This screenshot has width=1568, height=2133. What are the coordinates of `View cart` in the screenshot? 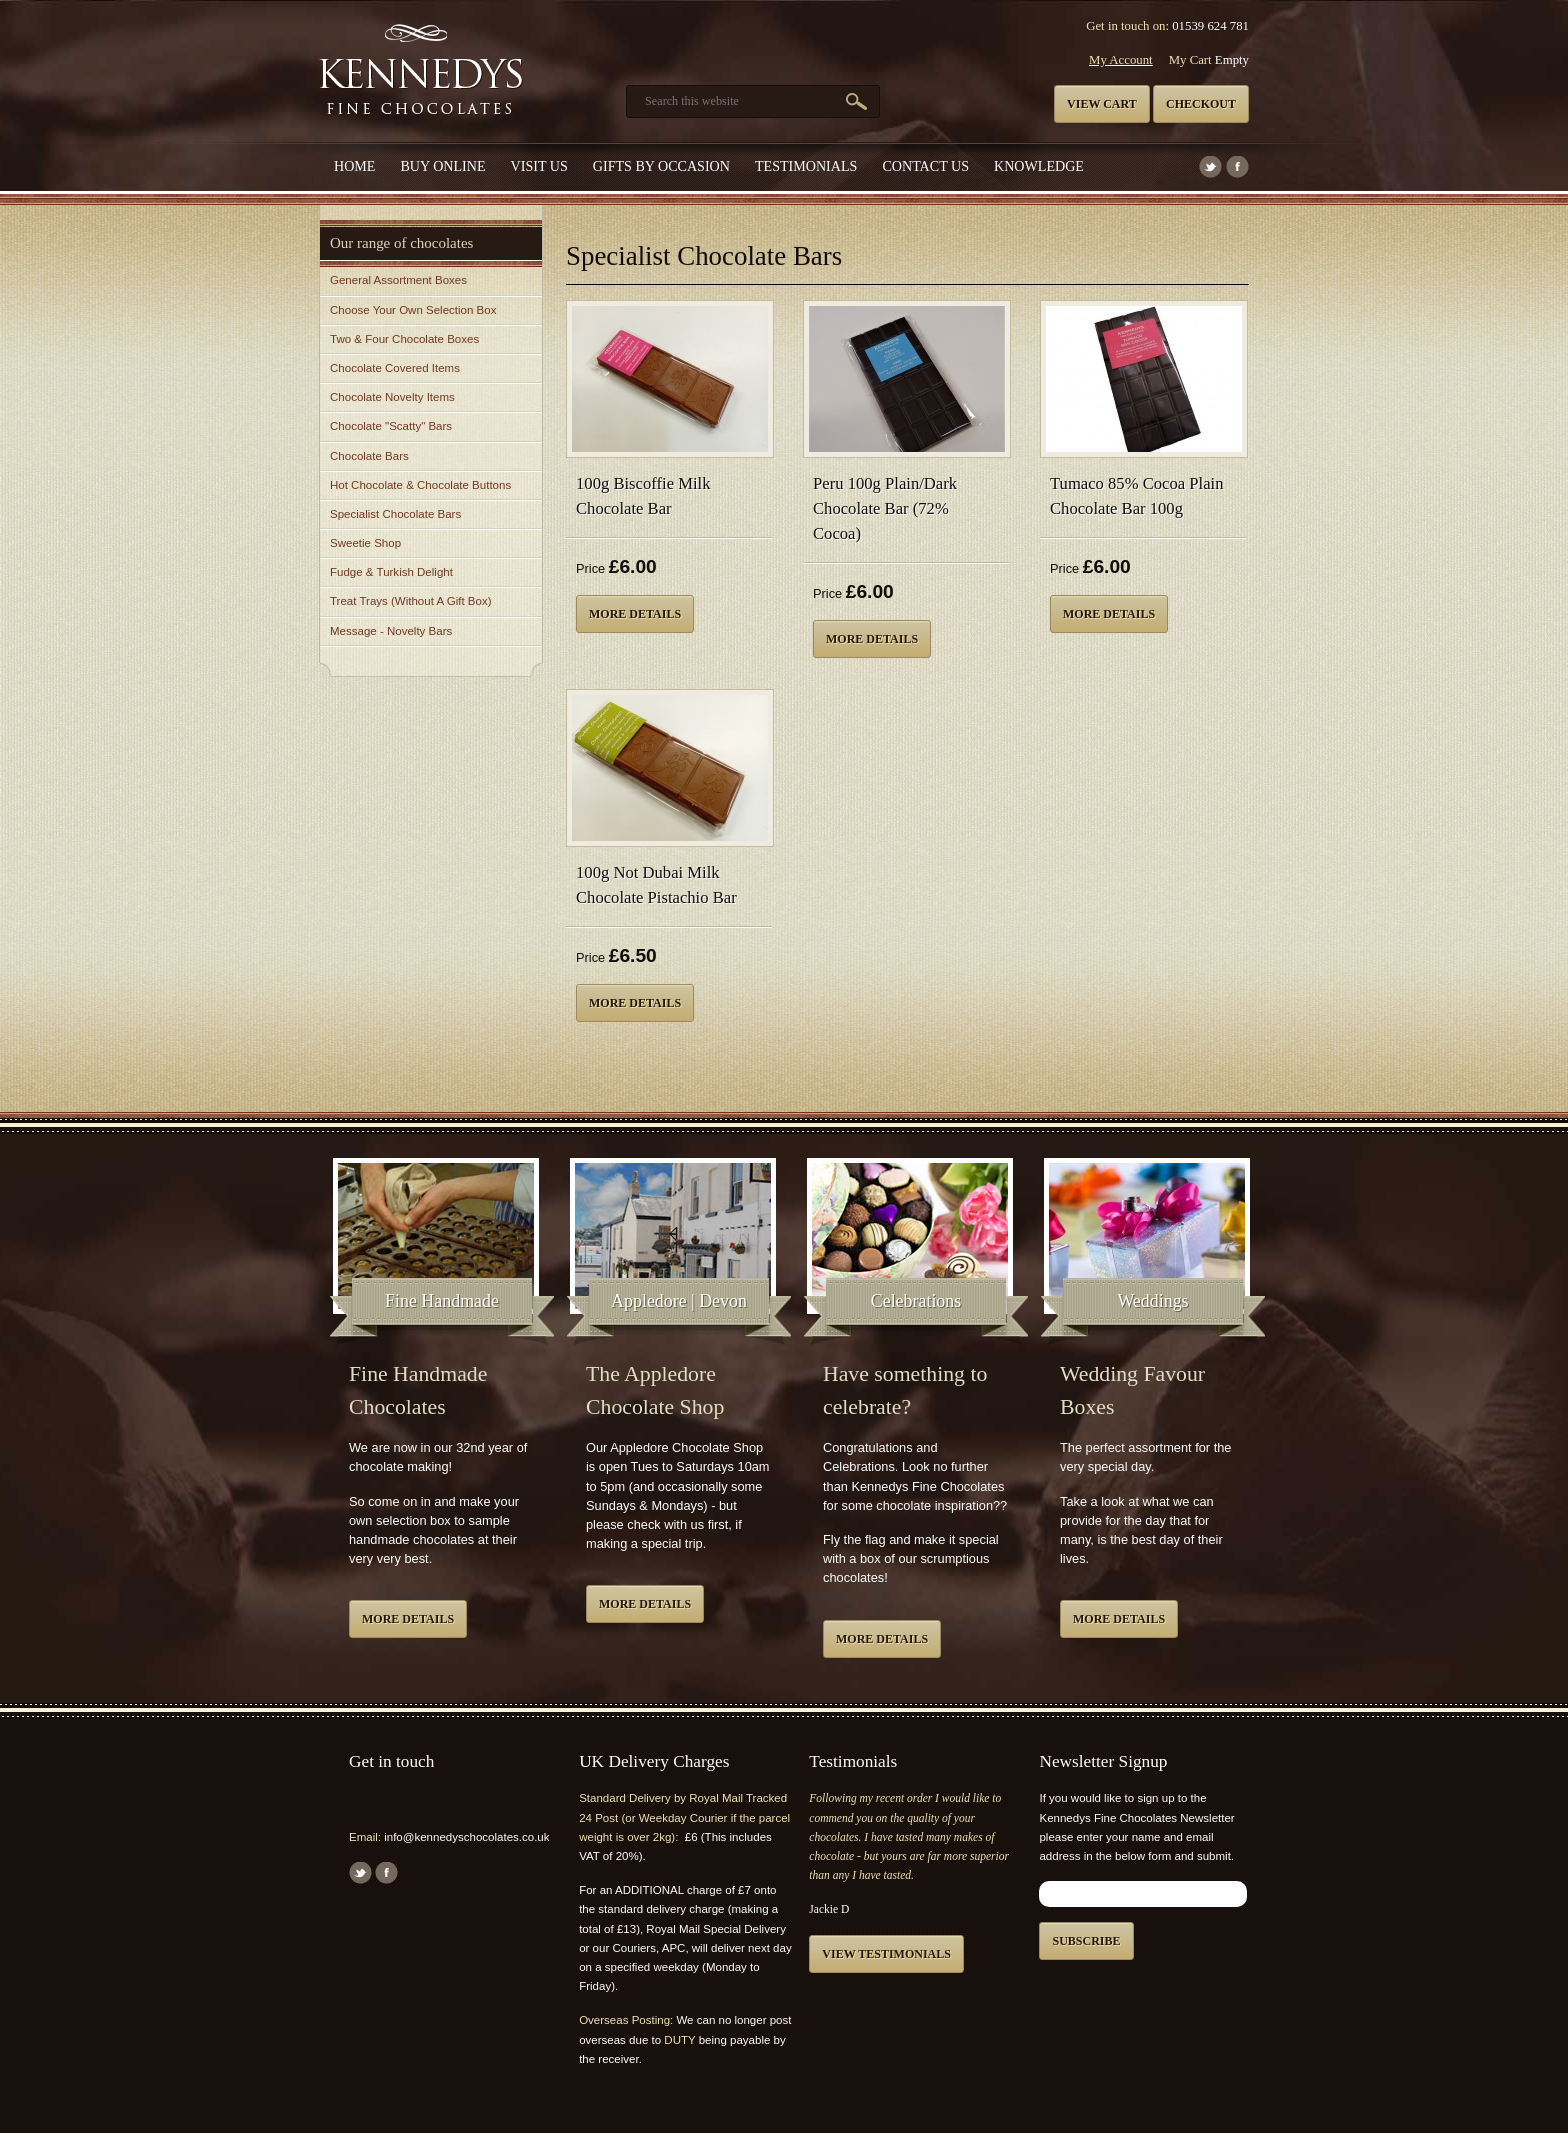 It's located at (1102, 104).